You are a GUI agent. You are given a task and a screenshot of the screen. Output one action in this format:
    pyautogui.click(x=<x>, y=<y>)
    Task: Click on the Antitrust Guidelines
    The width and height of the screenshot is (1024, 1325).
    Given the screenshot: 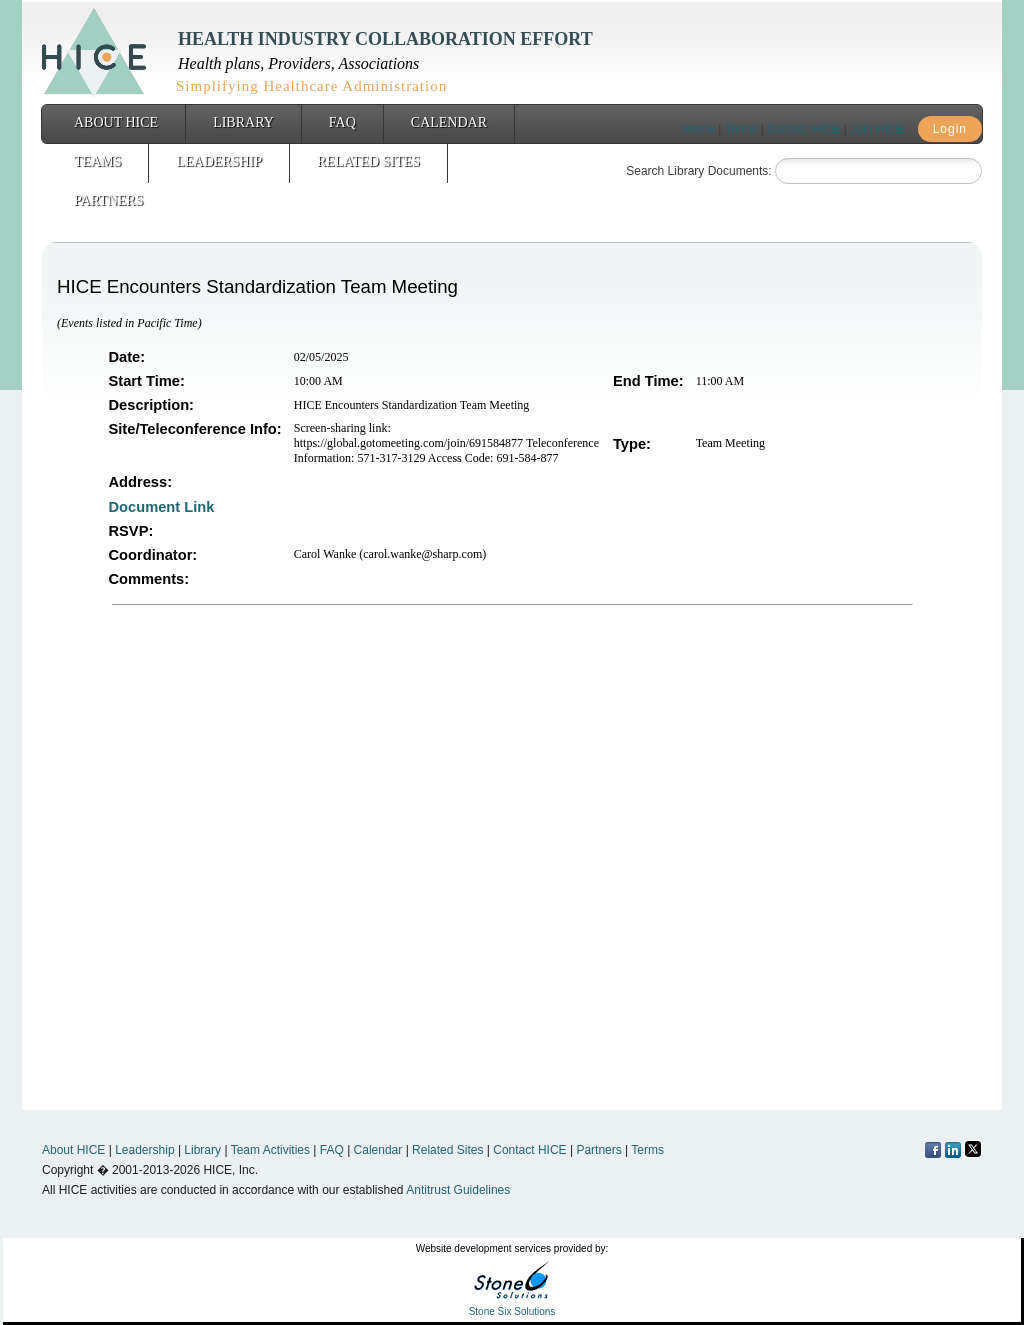 What is the action you would take?
    pyautogui.click(x=458, y=1190)
    